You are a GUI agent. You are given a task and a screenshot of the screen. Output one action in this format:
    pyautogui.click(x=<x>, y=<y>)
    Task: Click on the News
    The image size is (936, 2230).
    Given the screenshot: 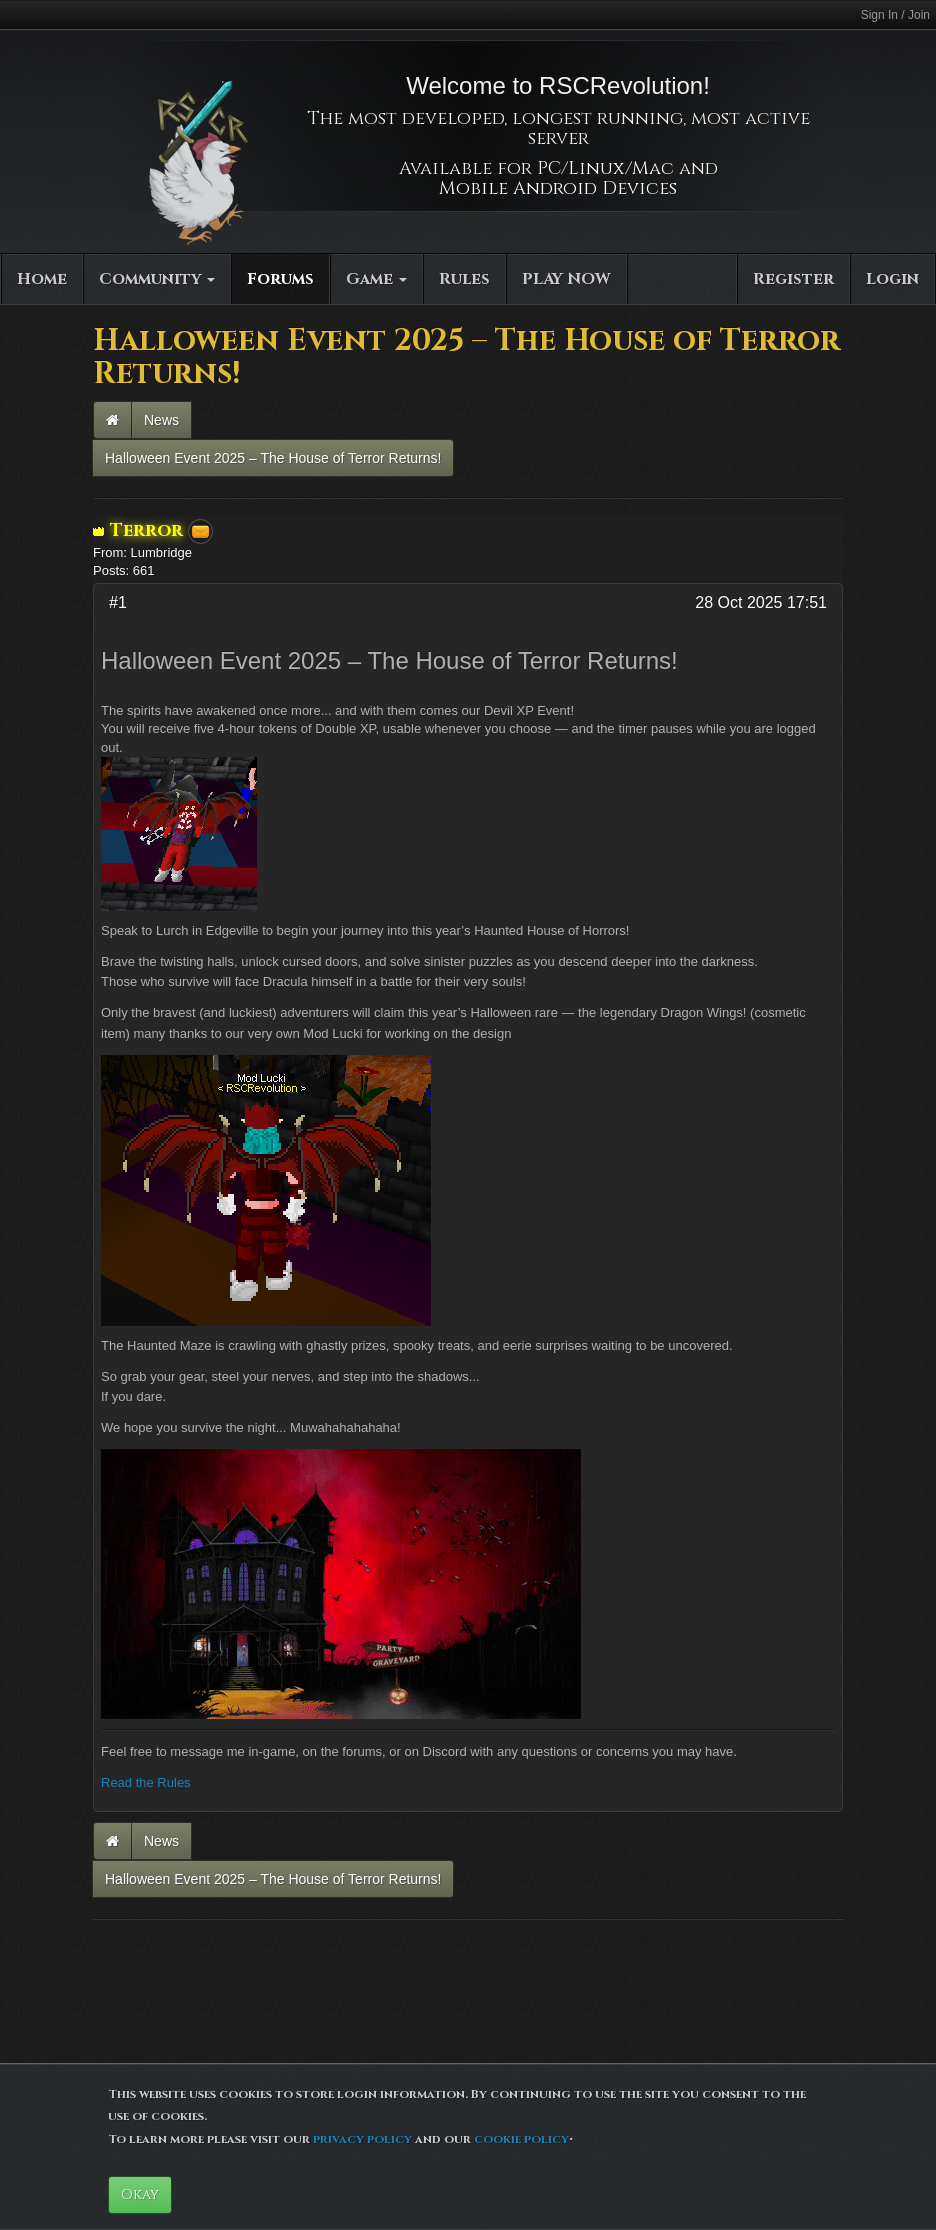 What is the action you would take?
    pyautogui.click(x=161, y=420)
    